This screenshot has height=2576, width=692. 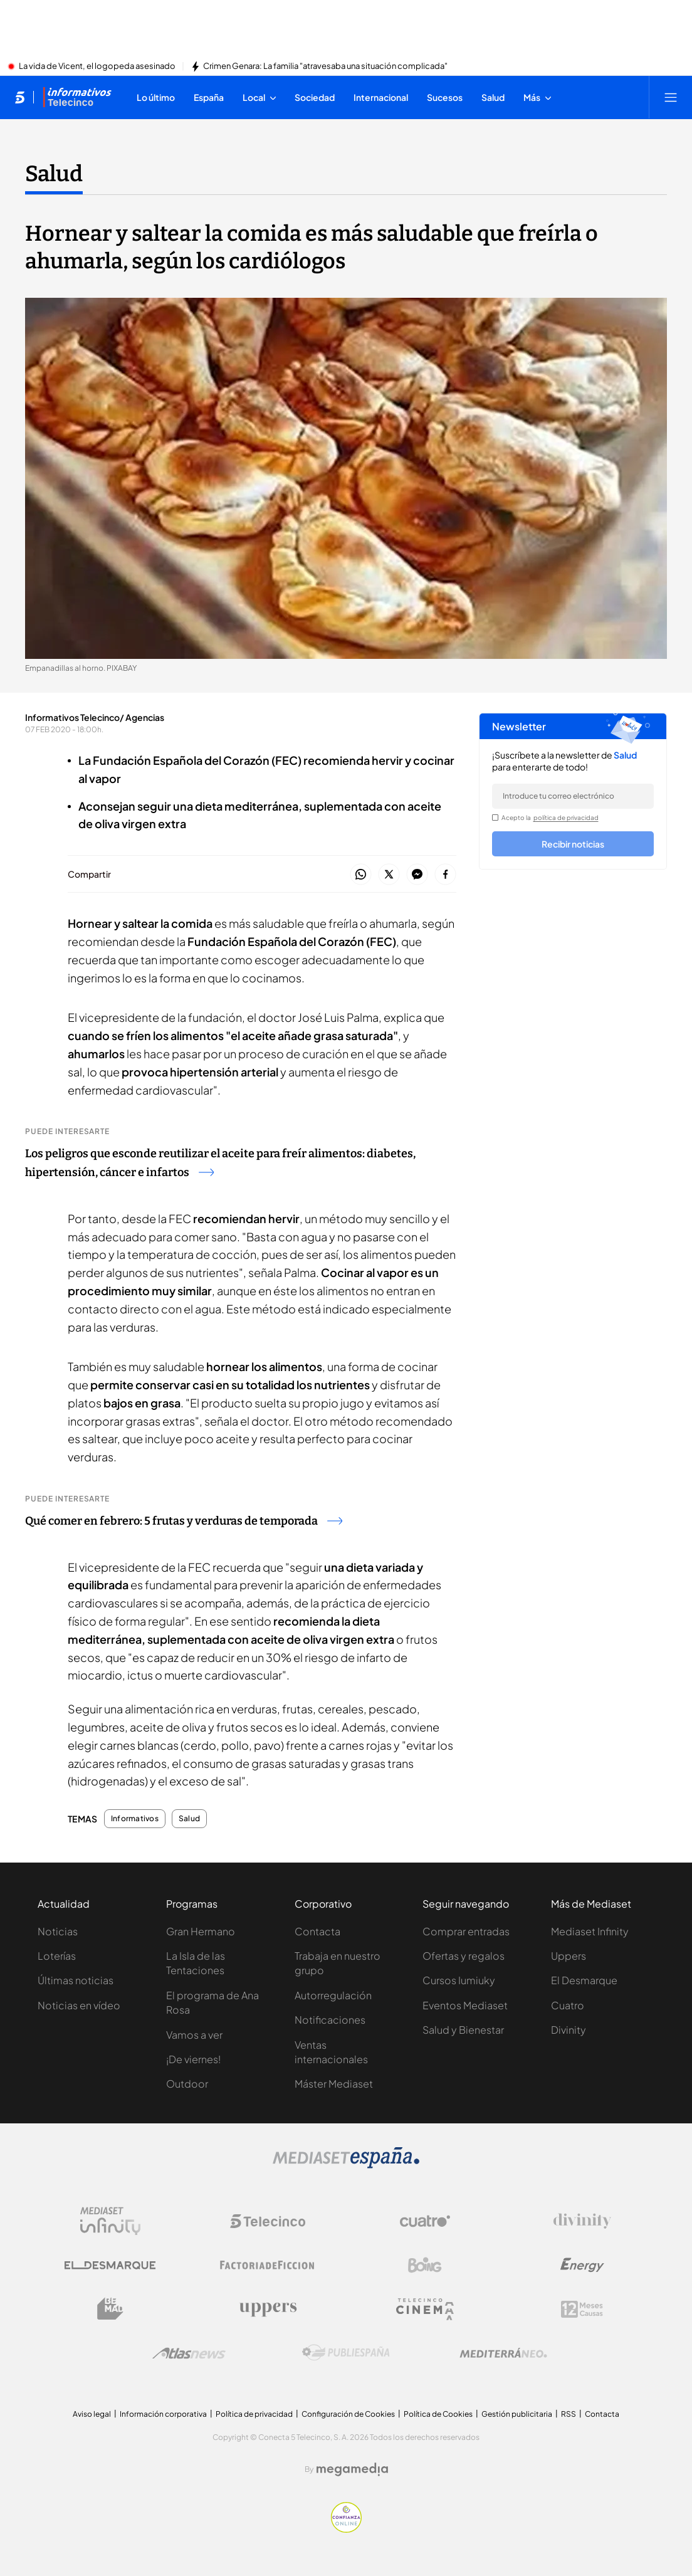 I want to click on ¡De viernes!, so click(x=193, y=2059).